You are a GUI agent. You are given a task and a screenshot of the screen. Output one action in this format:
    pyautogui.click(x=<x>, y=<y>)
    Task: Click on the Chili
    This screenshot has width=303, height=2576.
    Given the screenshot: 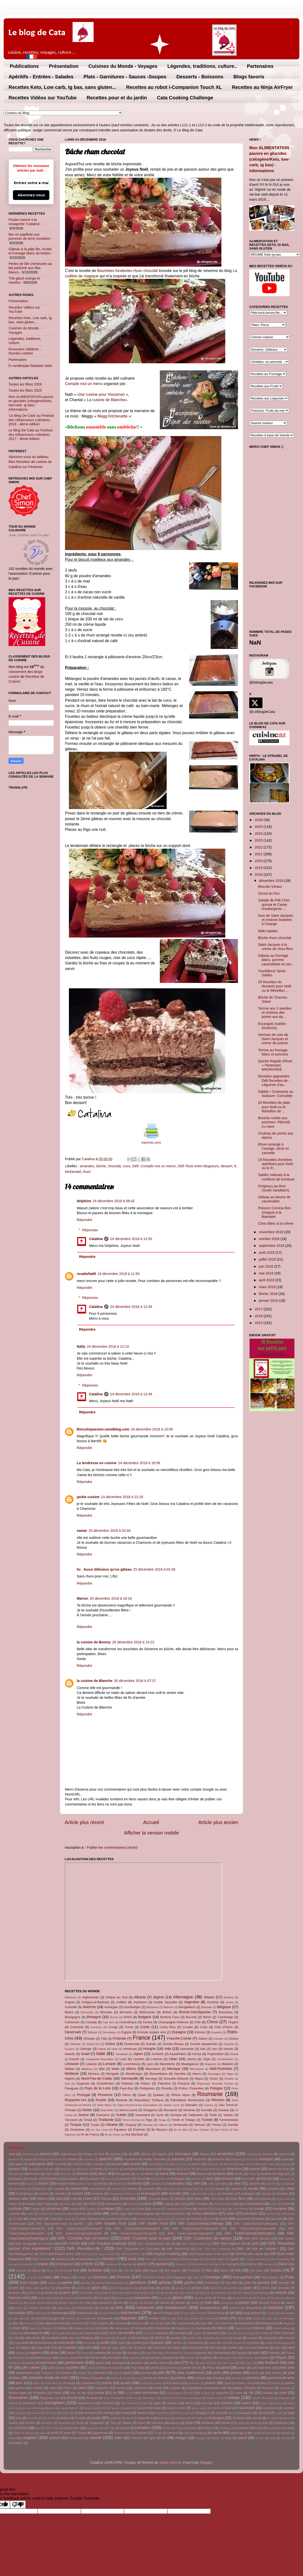 What is the action you would take?
    pyautogui.click(x=198, y=2022)
    